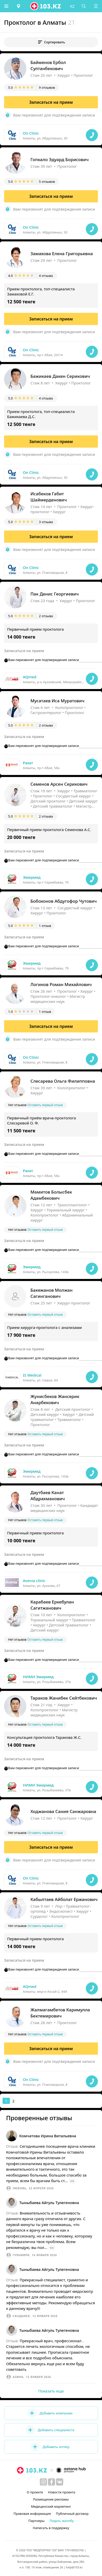 The height and width of the screenshot is (2576, 102). I want to click on Тараков Жанибек Сейтбекович, so click(63, 1698).